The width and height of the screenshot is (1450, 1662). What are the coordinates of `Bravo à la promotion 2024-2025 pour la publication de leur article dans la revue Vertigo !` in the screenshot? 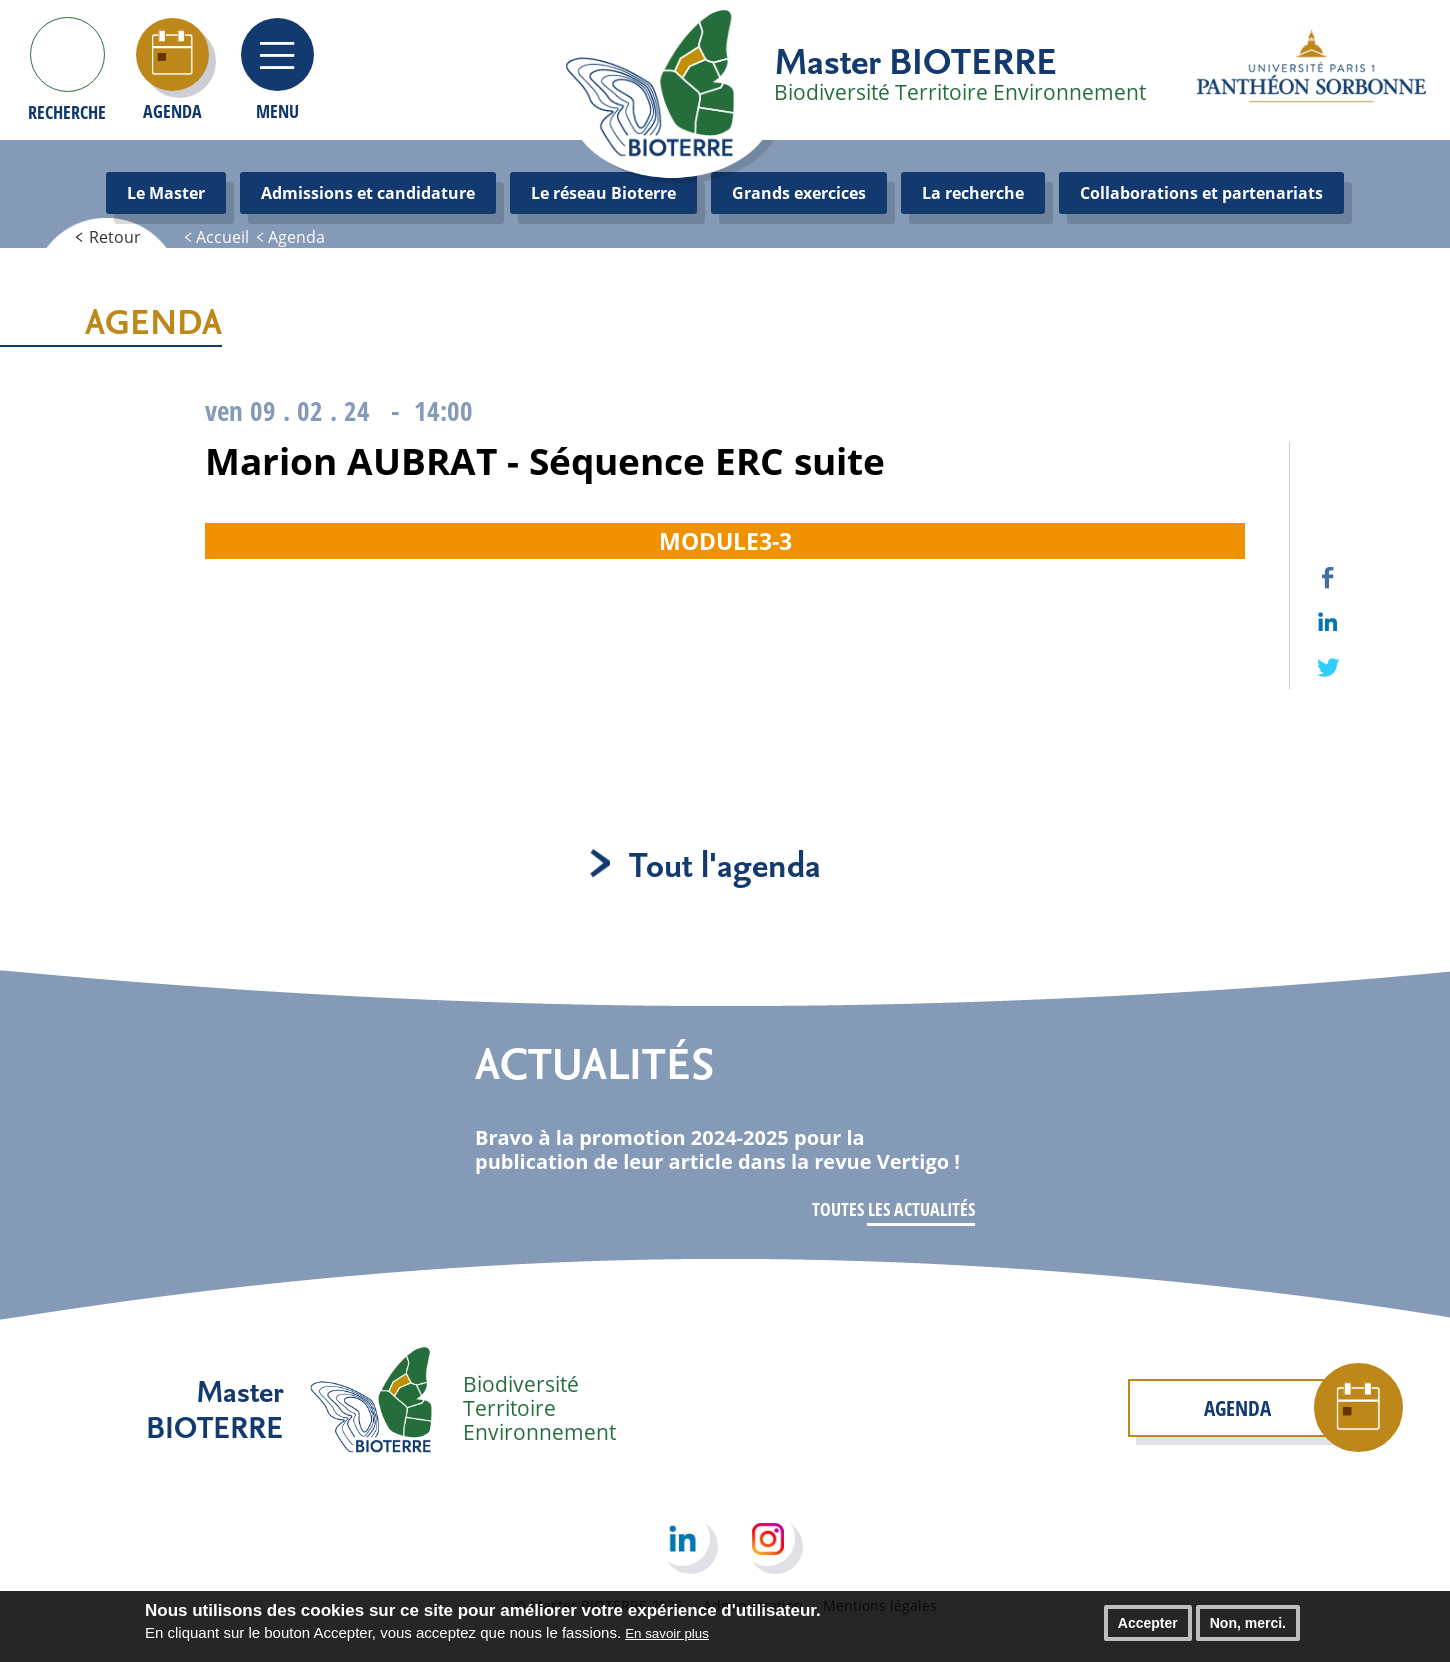 It's located at (717, 1149).